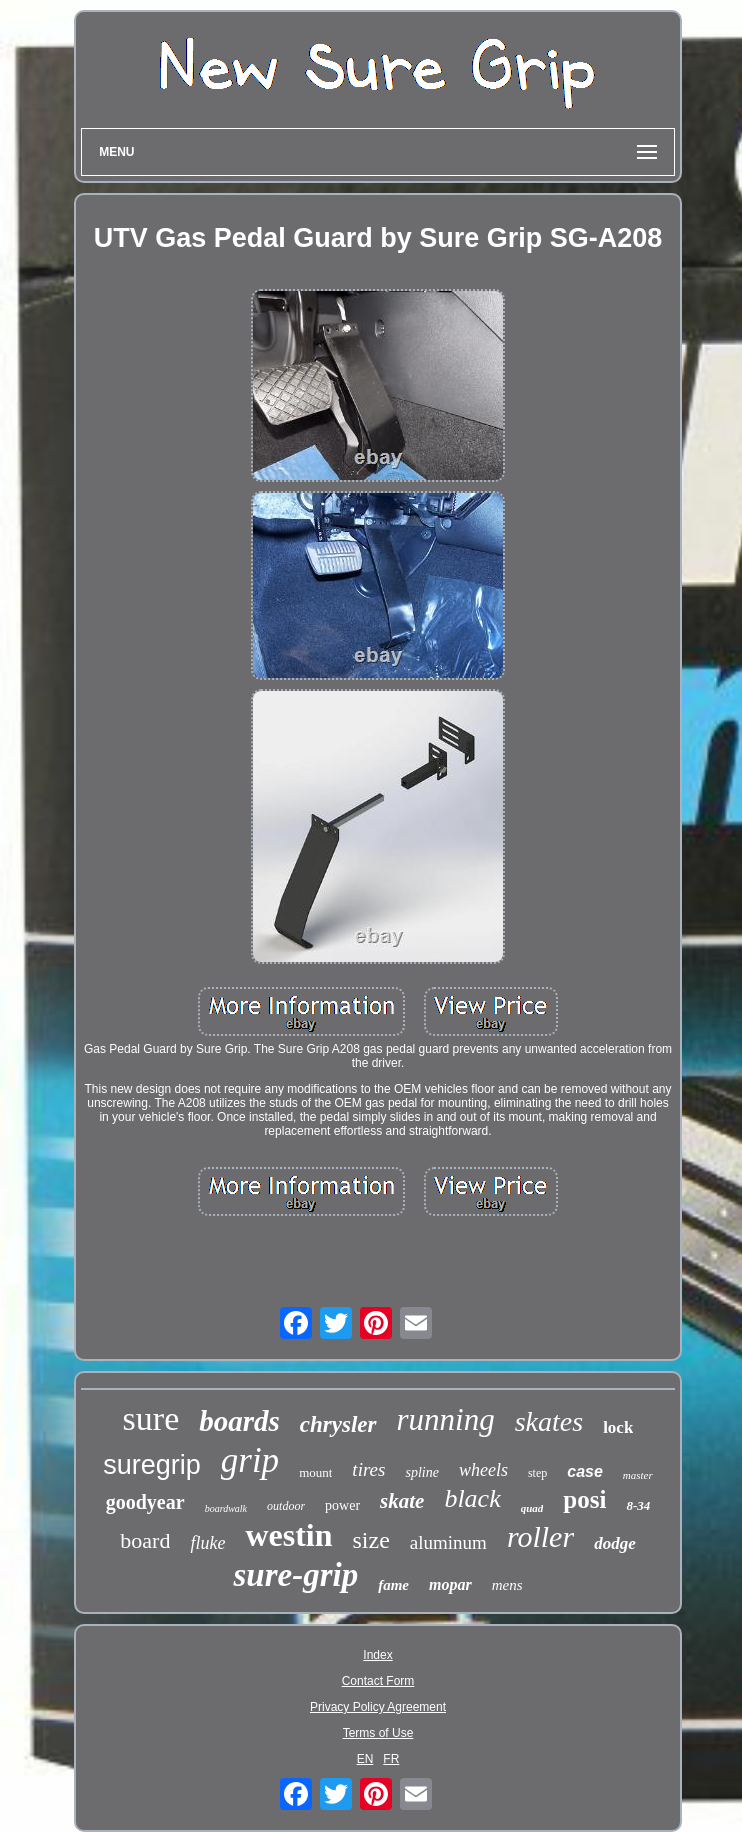 Image resolution: width=742 pixels, height=1832 pixels. I want to click on skates, so click(549, 1421).